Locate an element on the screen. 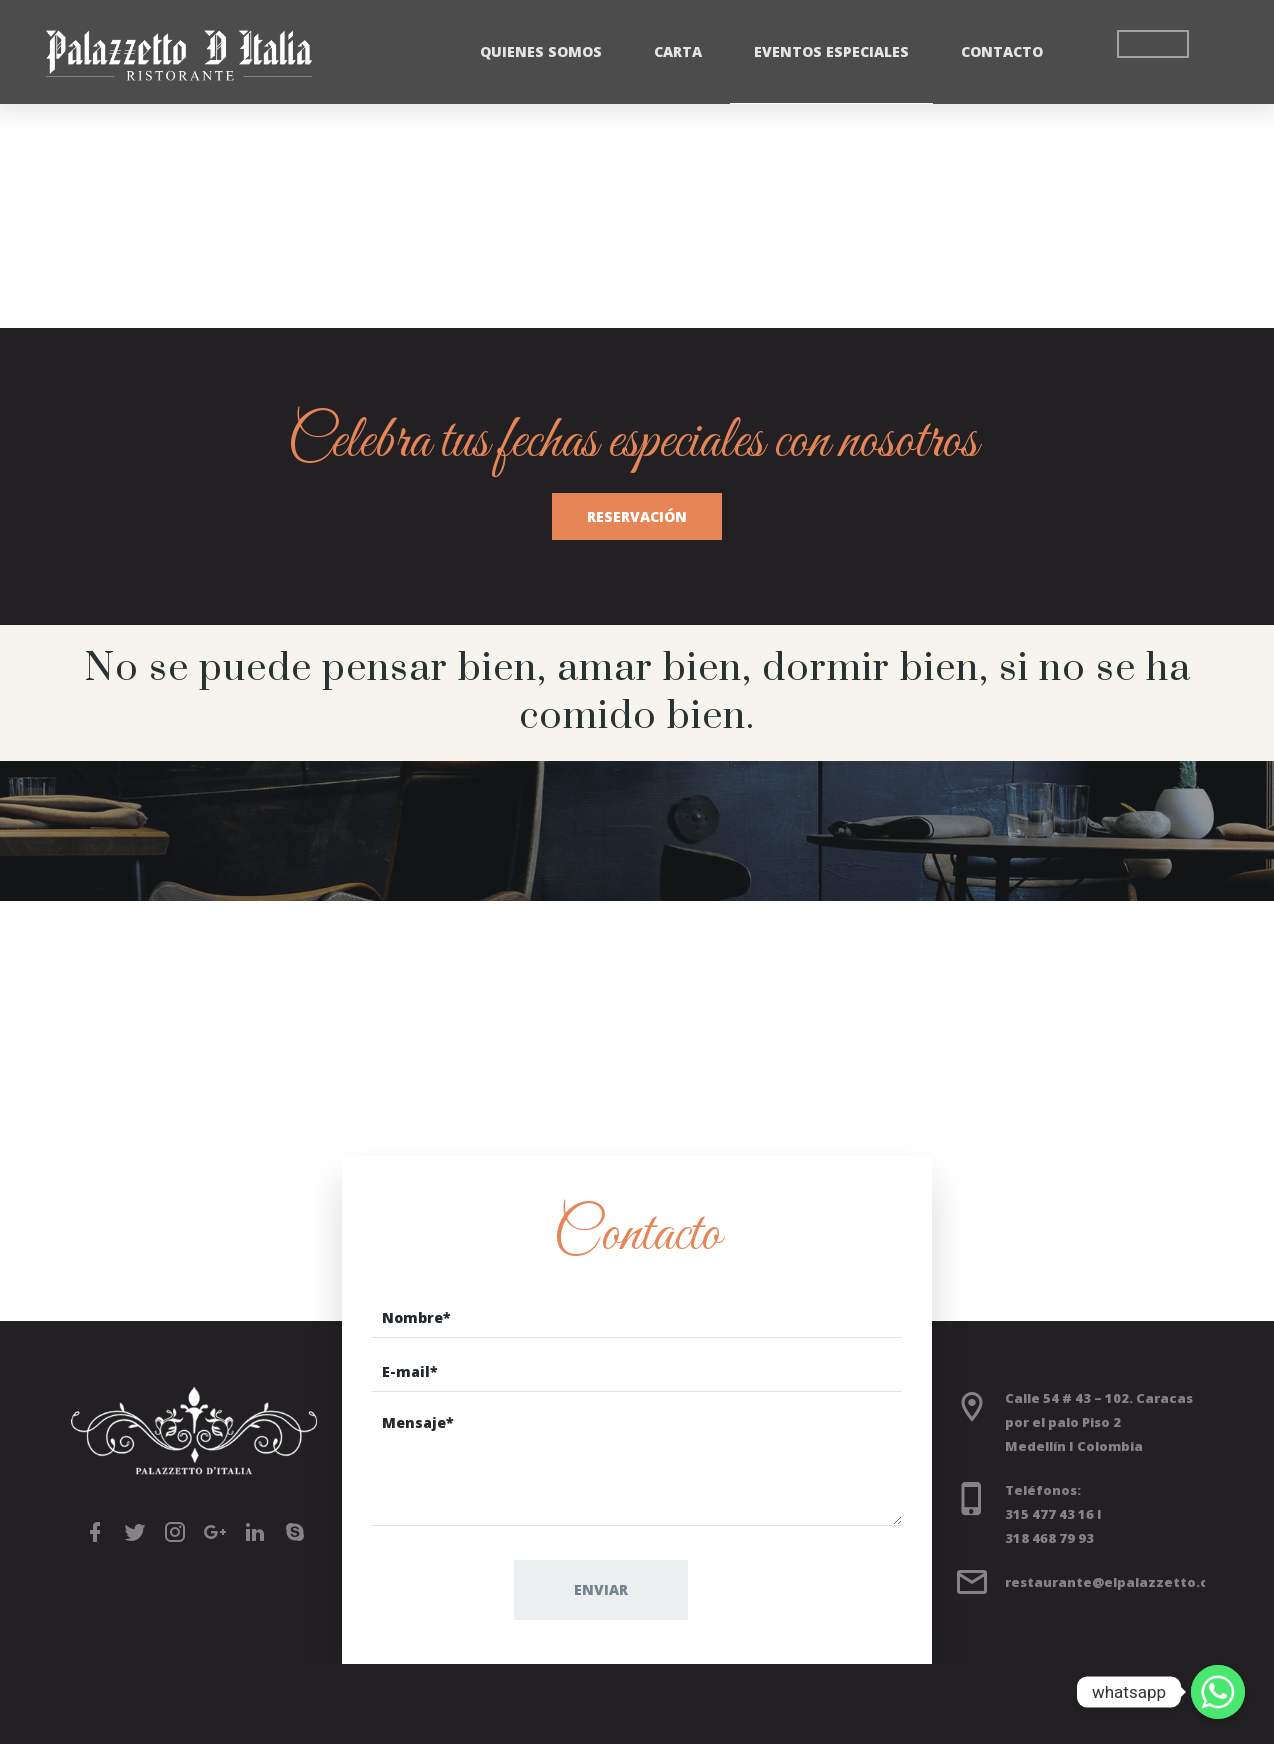 The image size is (1274, 1744). Quienes Somos is located at coordinates (541, 51).